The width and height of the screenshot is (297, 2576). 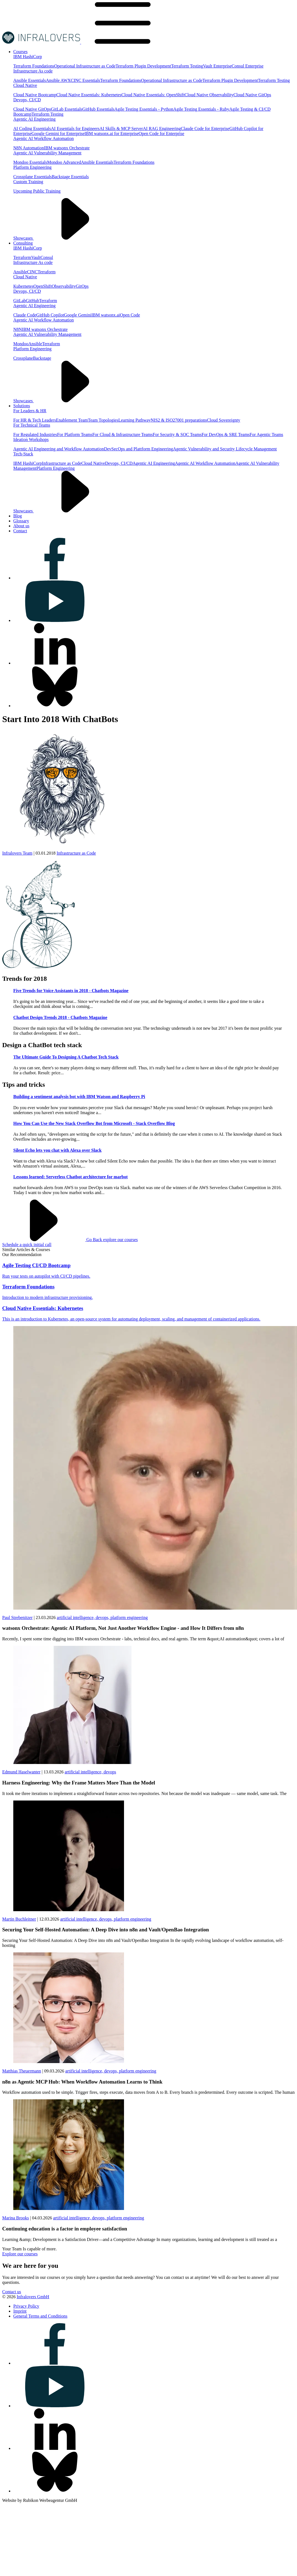 I want to click on [Visit us on Glossary], so click(x=21, y=520).